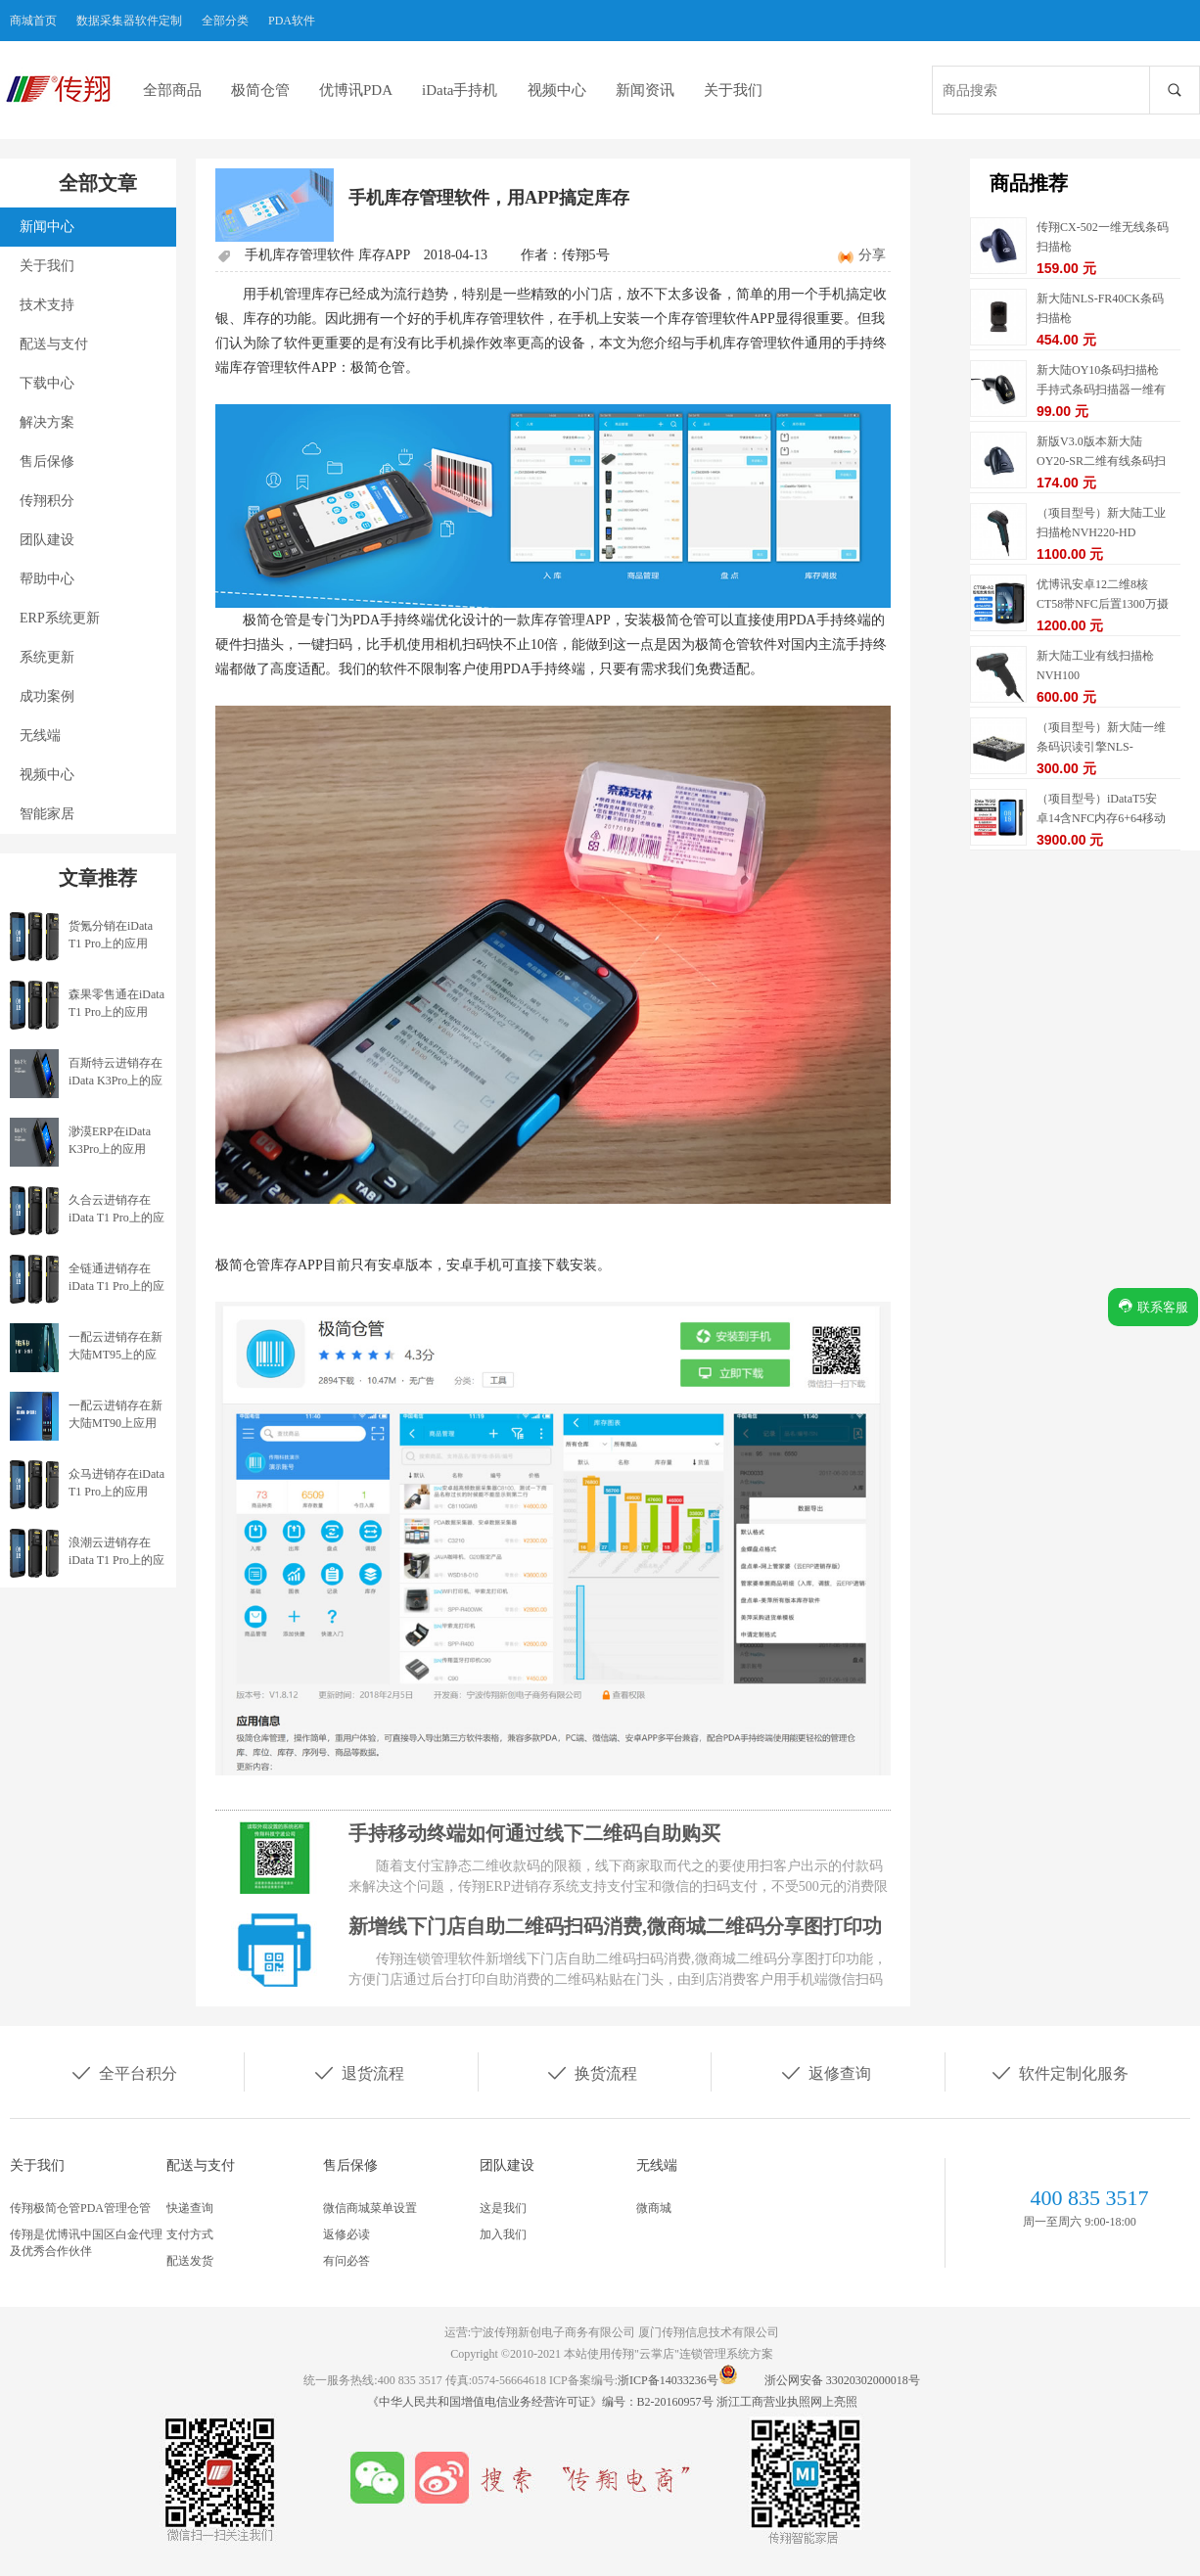  Describe the element at coordinates (1059, 2072) in the screenshot. I see `软件定制化服务` at that location.